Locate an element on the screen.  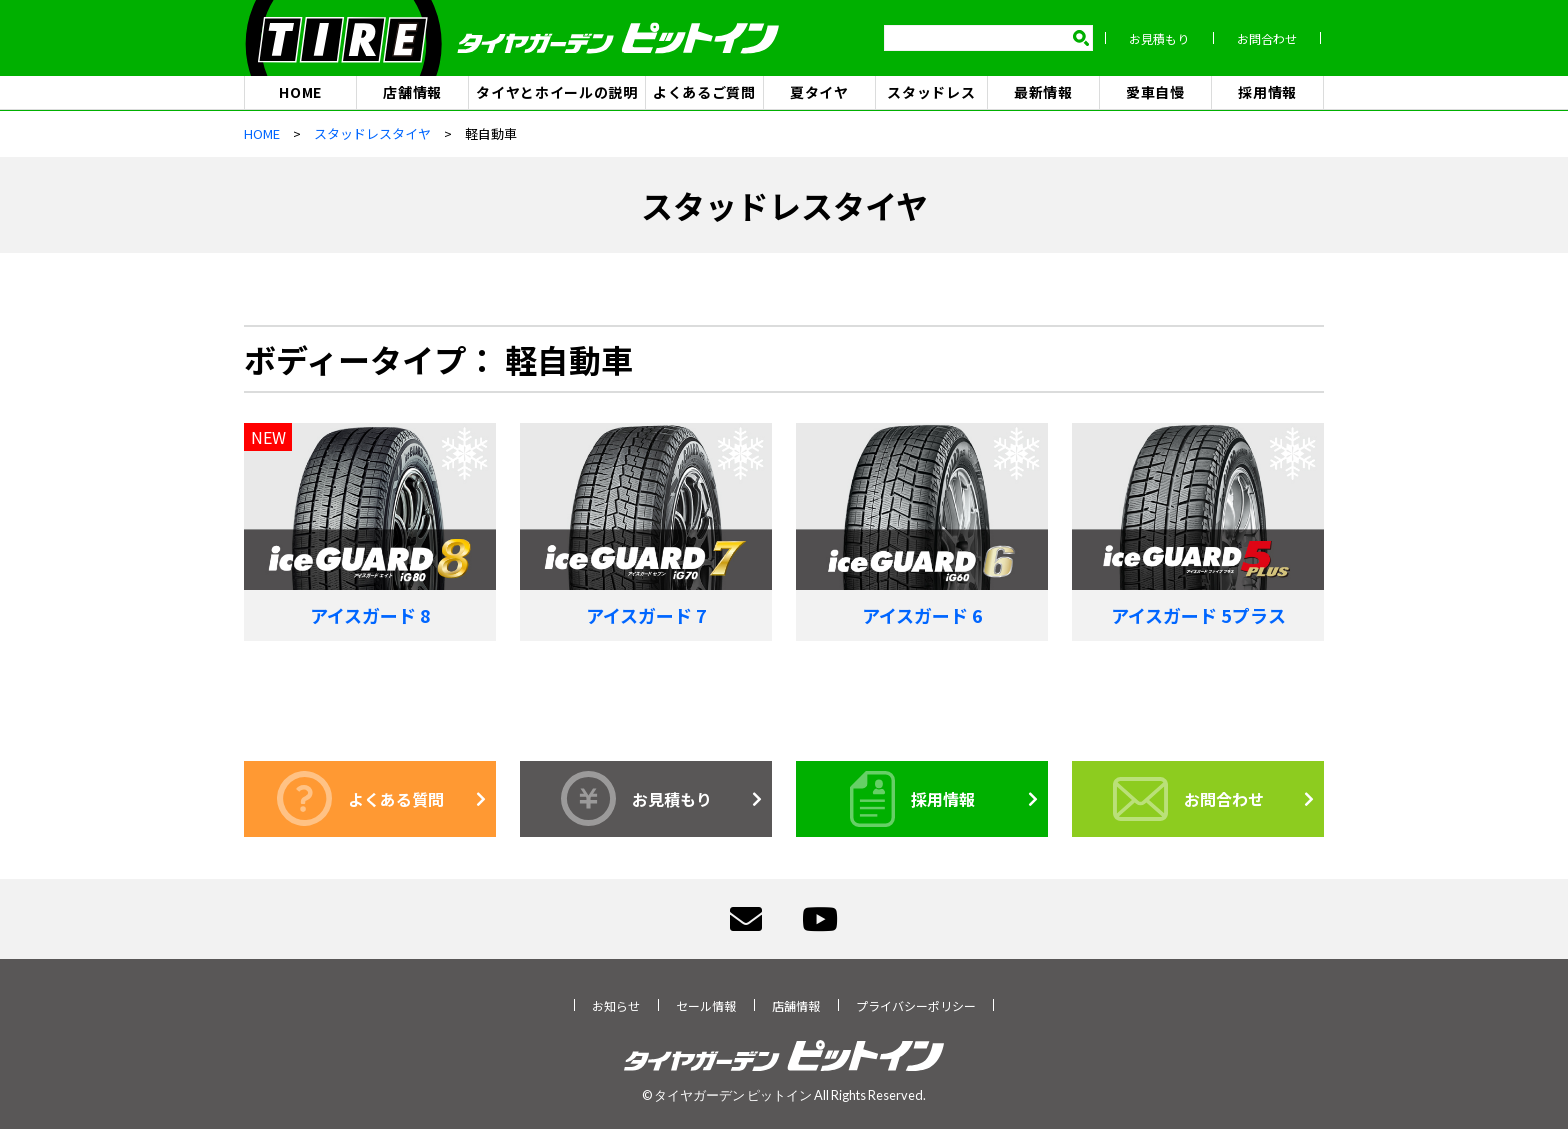
お知らせ is located at coordinates (616, 1005).